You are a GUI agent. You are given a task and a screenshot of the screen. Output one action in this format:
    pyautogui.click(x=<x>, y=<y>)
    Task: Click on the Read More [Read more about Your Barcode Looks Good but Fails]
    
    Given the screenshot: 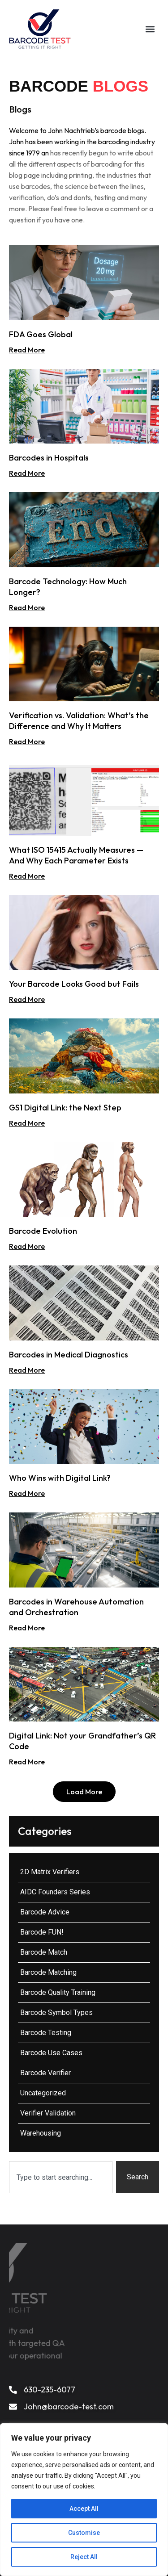 What is the action you would take?
    pyautogui.click(x=27, y=999)
    